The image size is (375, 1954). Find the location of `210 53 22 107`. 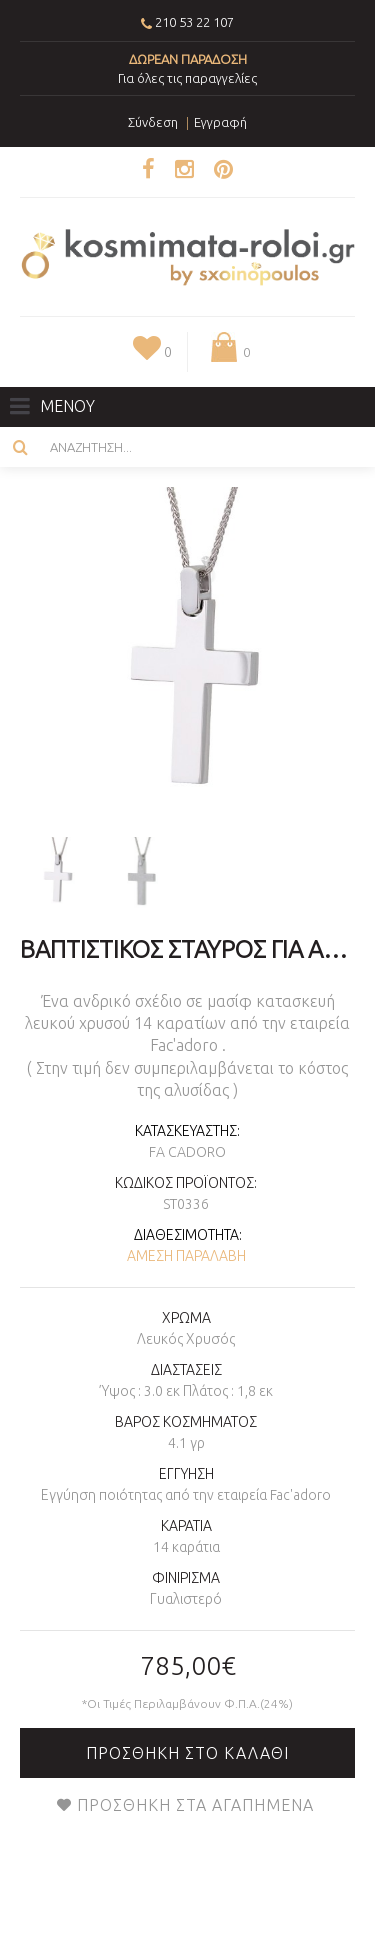

210 53 22 107 is located at coordinates (194, 22).